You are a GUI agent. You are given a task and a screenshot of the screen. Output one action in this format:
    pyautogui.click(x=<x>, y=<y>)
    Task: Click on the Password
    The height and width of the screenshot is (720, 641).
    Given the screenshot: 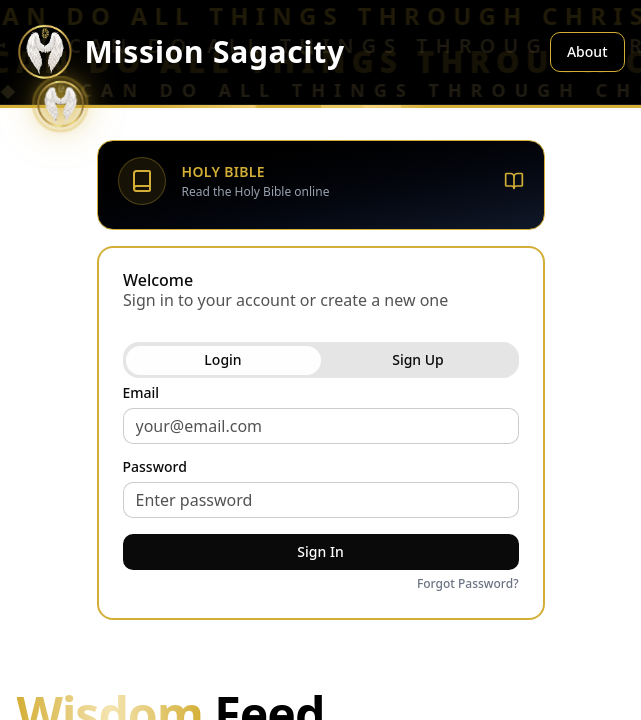 What is the action you would take?
    pyautogui.click(x=155, y=467)
    